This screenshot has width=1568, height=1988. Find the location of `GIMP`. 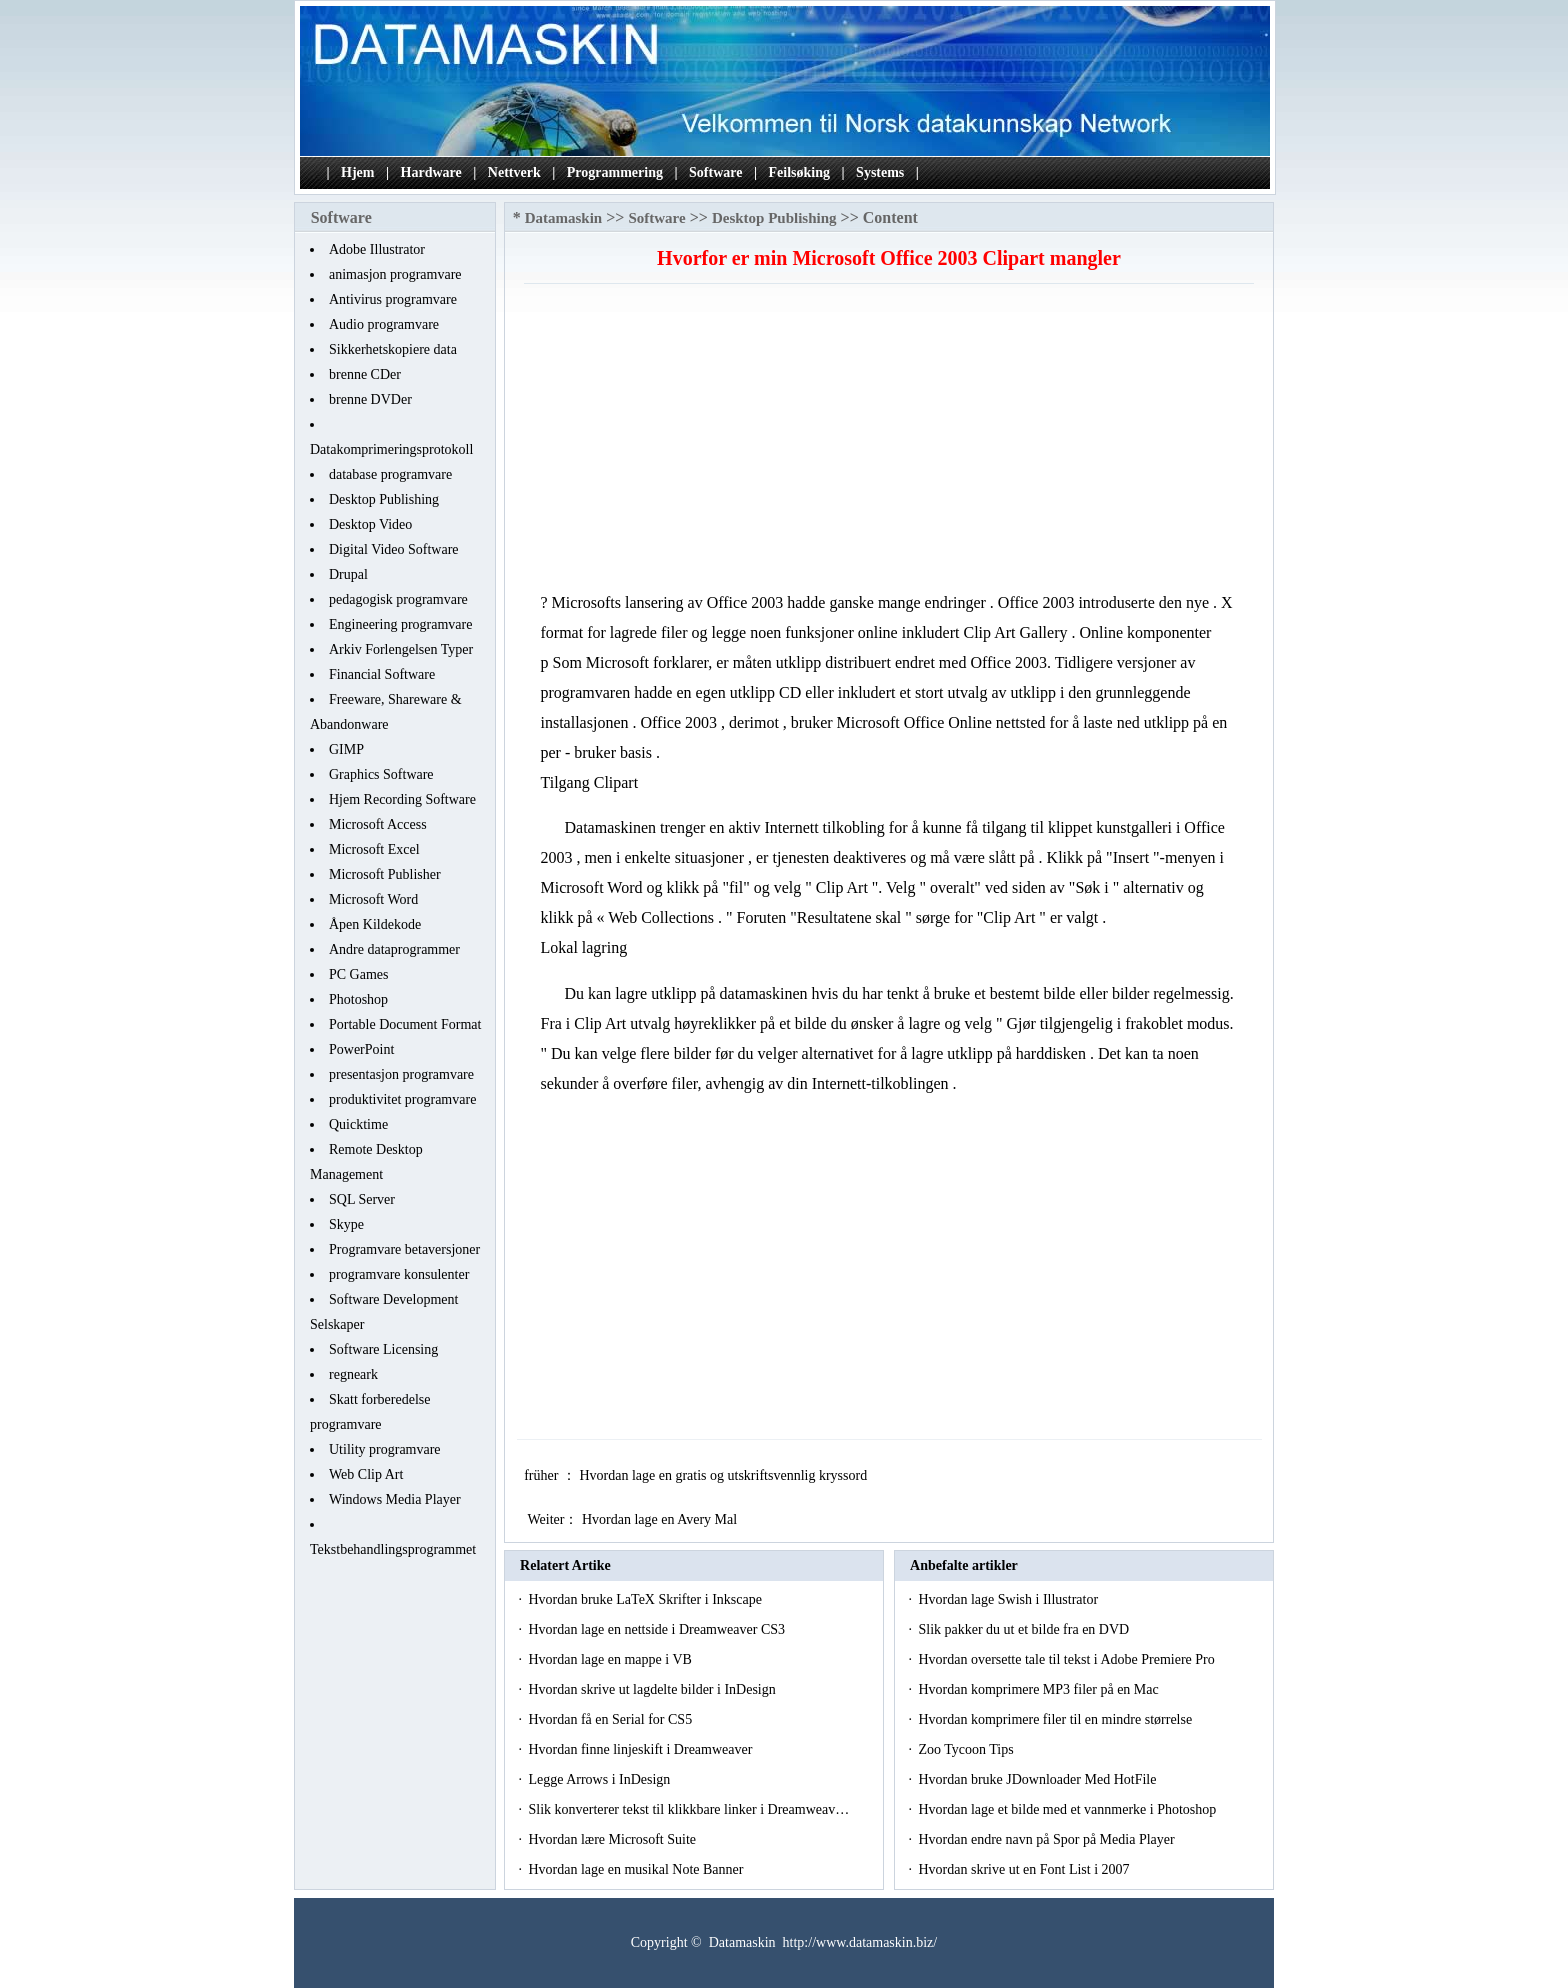

GIMP is located at coordinates (346, 749).